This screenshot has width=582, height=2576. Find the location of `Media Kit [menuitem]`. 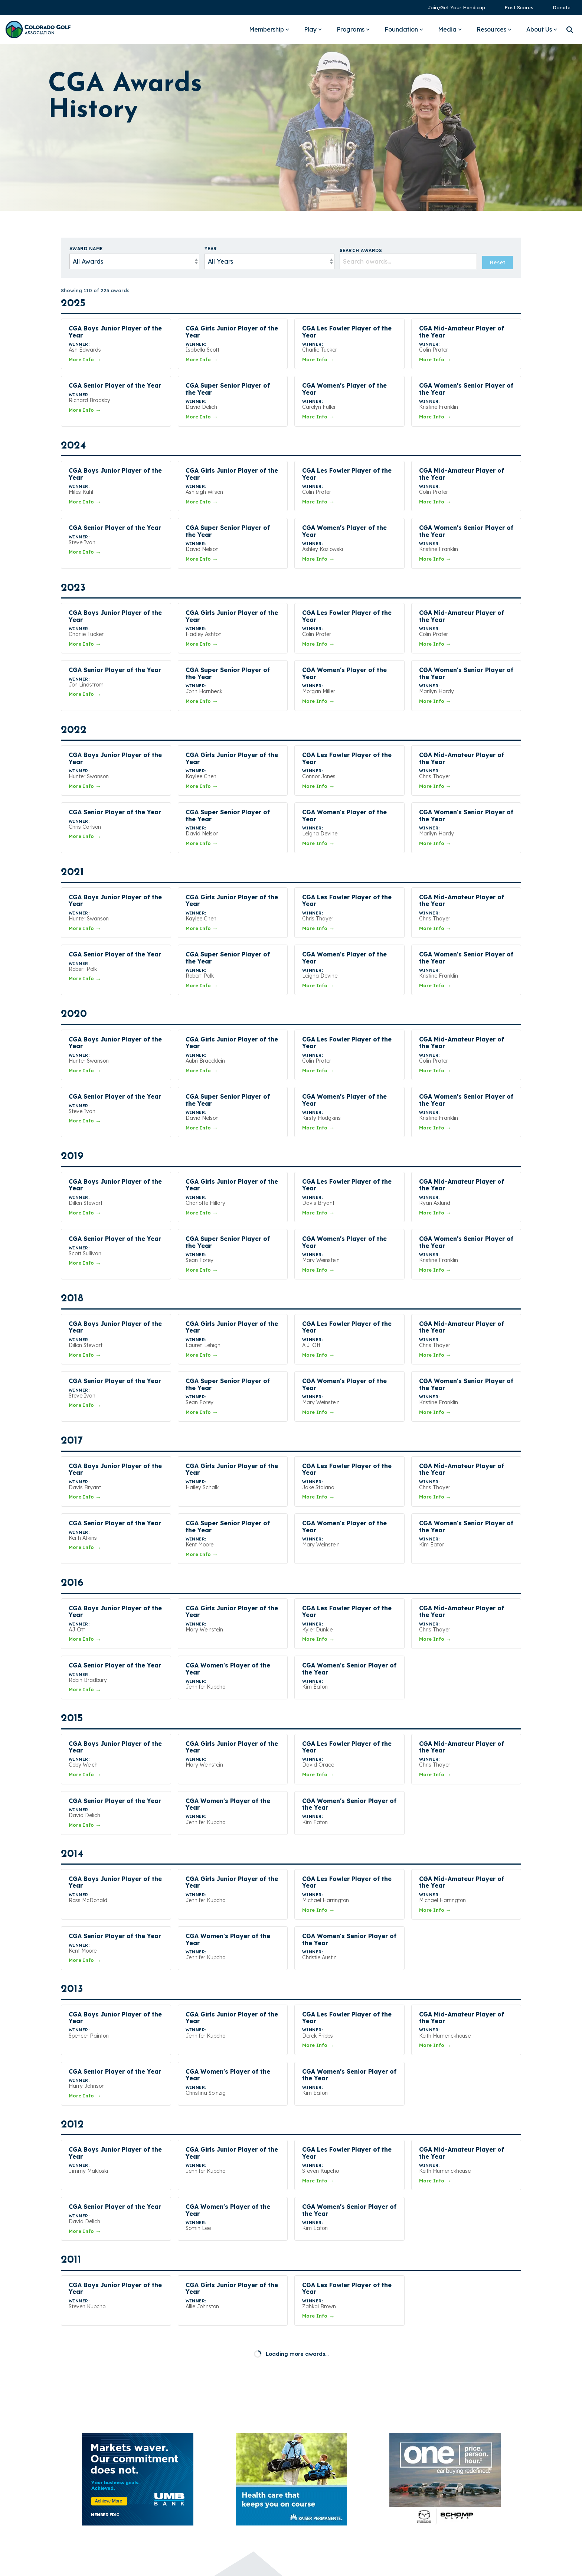

Media Kit [menuitem] is located at coordinates (428, 2425).